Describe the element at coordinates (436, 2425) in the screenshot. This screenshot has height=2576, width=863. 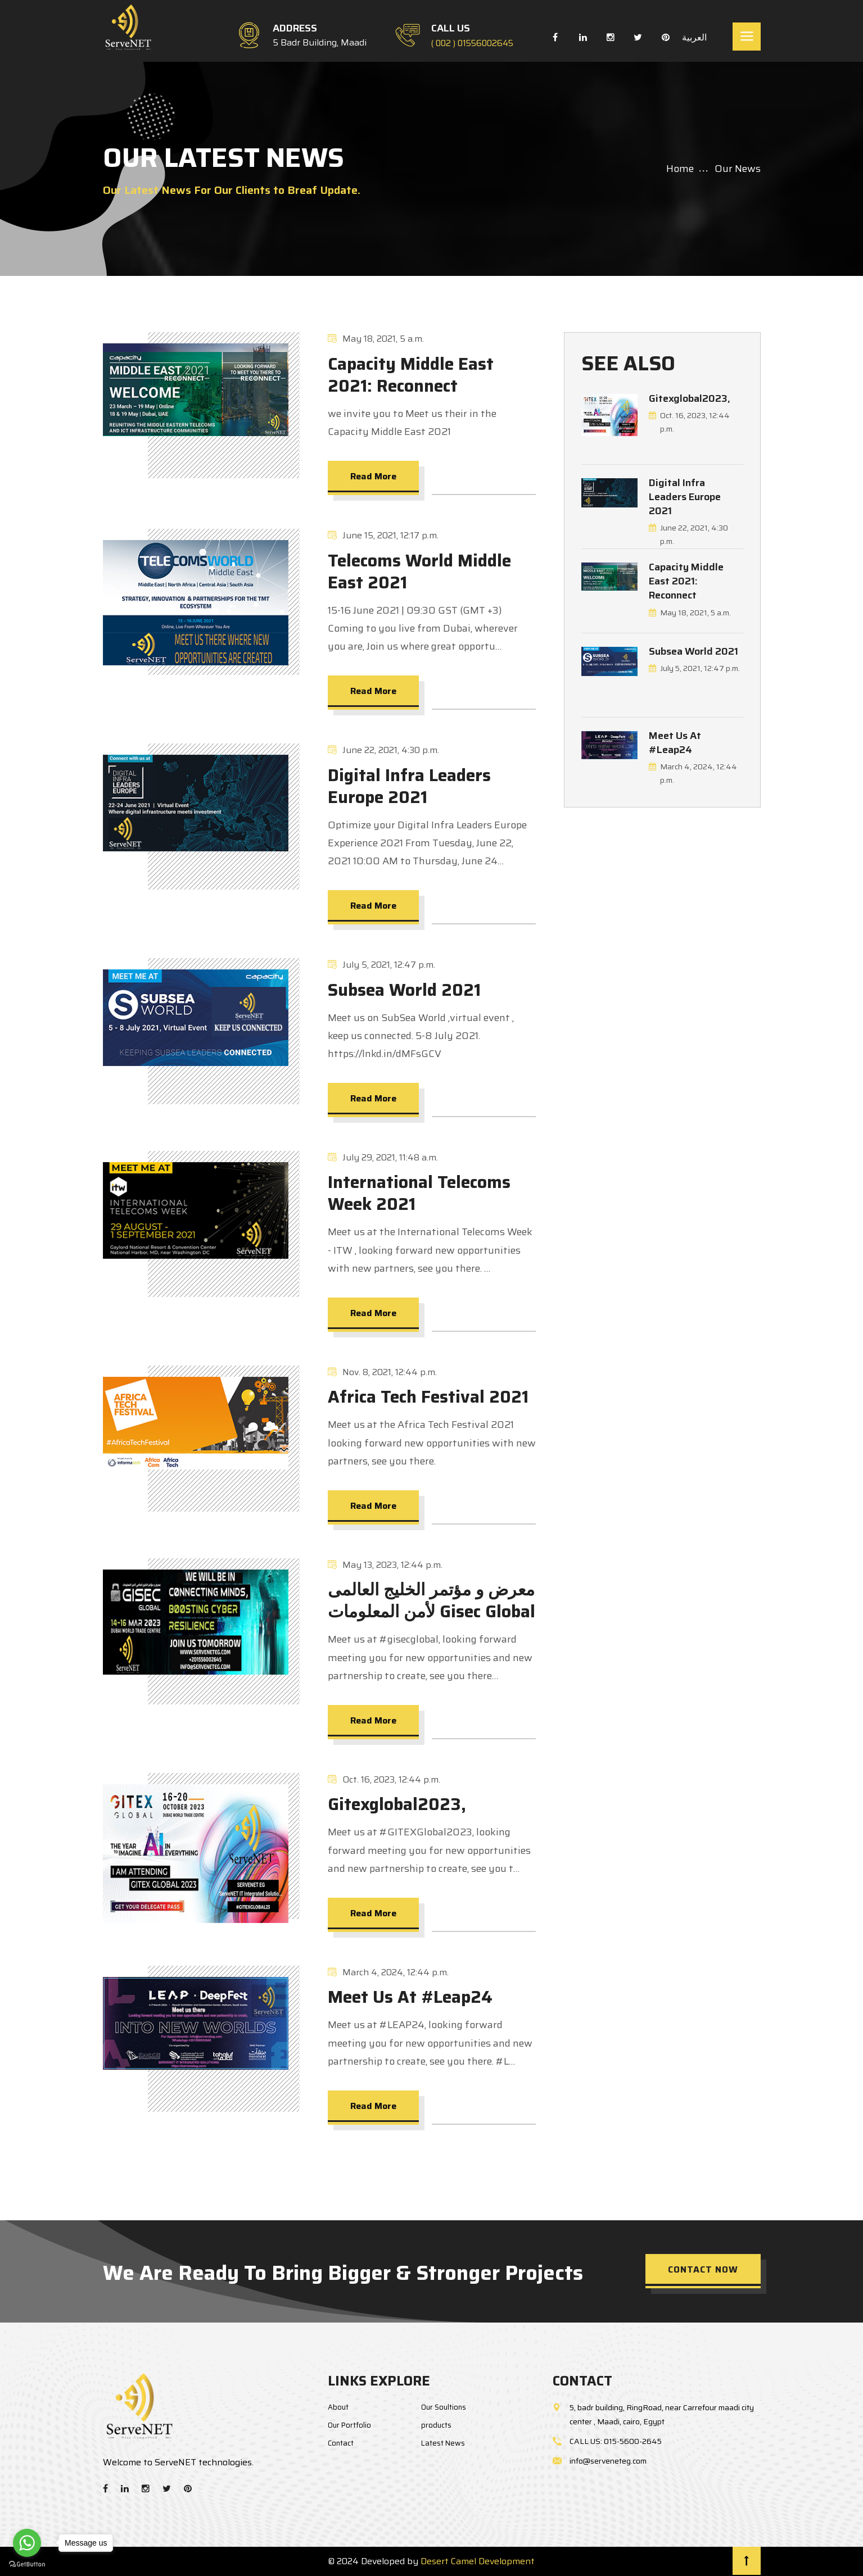
I see `products` at that location.